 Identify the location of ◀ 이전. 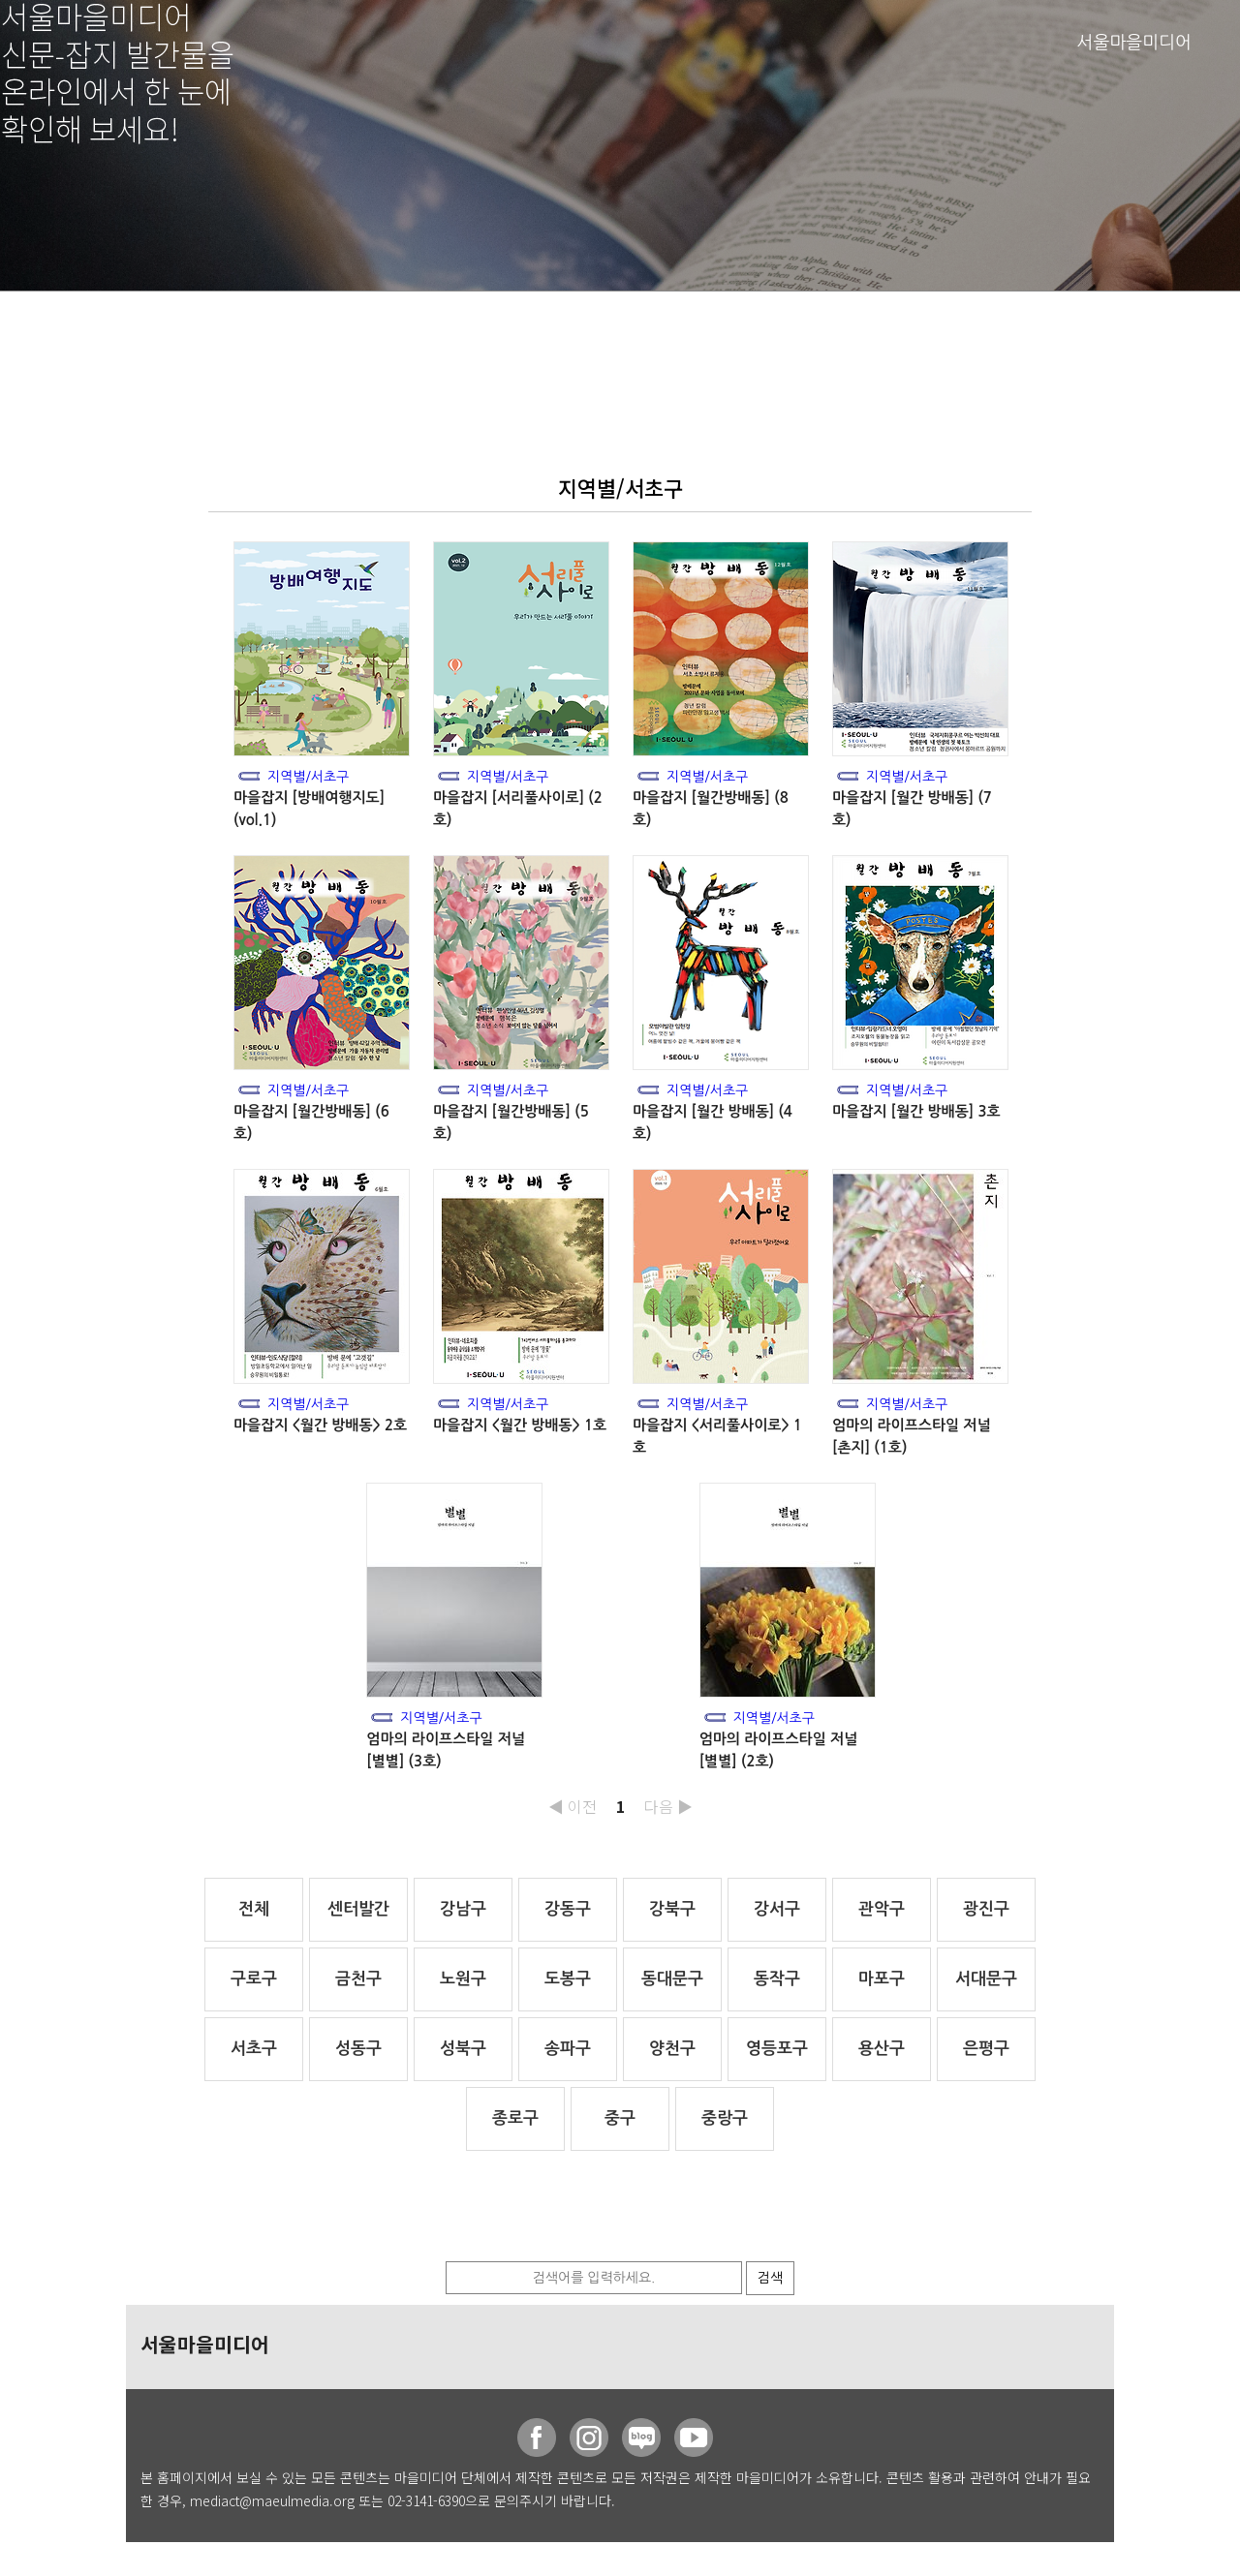
(572, 1806).